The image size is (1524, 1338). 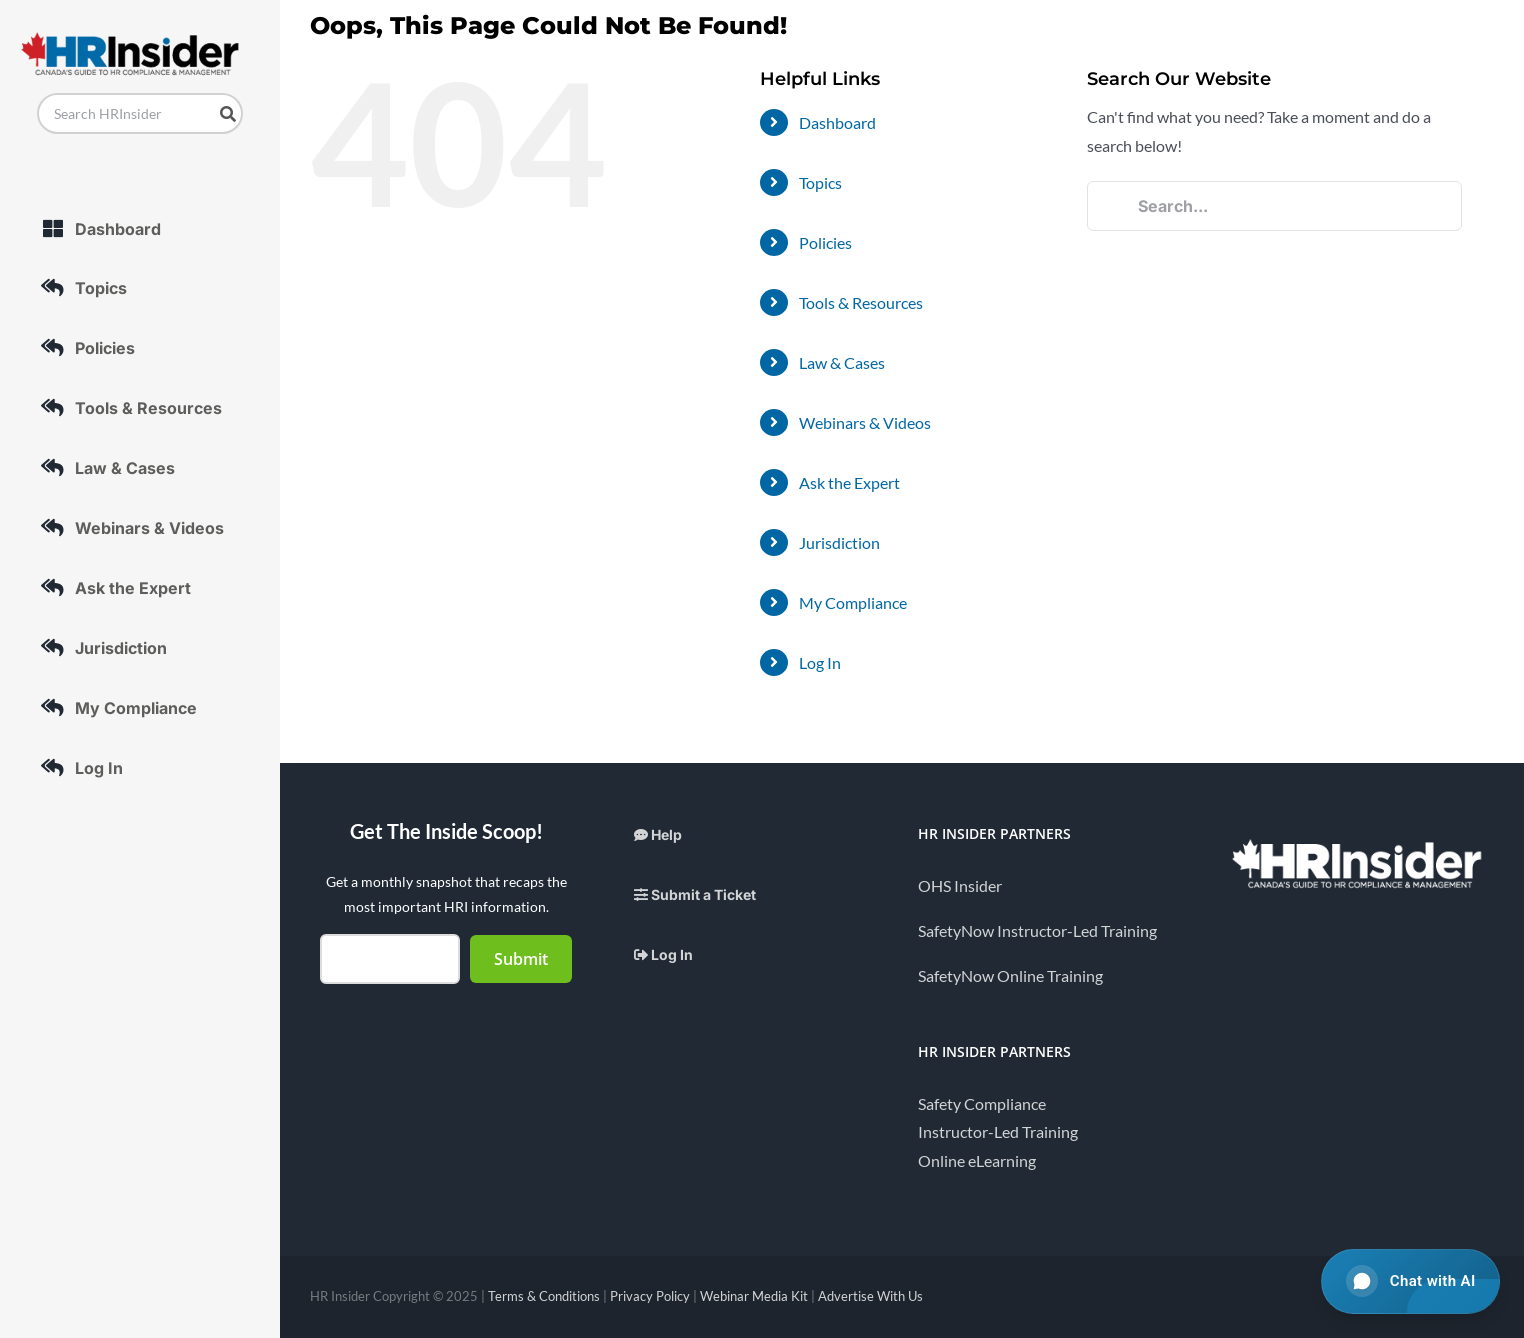 I want to click on Tools & Resources, so click(x=861, y=302).